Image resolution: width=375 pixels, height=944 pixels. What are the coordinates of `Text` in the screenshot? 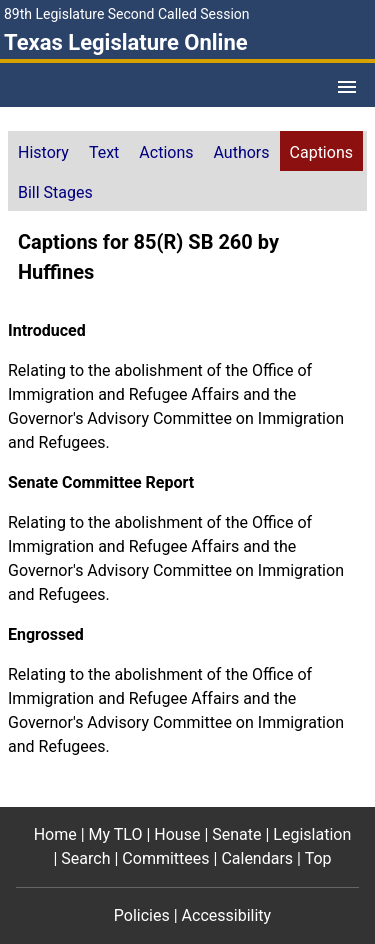 It's located at (104, 152).